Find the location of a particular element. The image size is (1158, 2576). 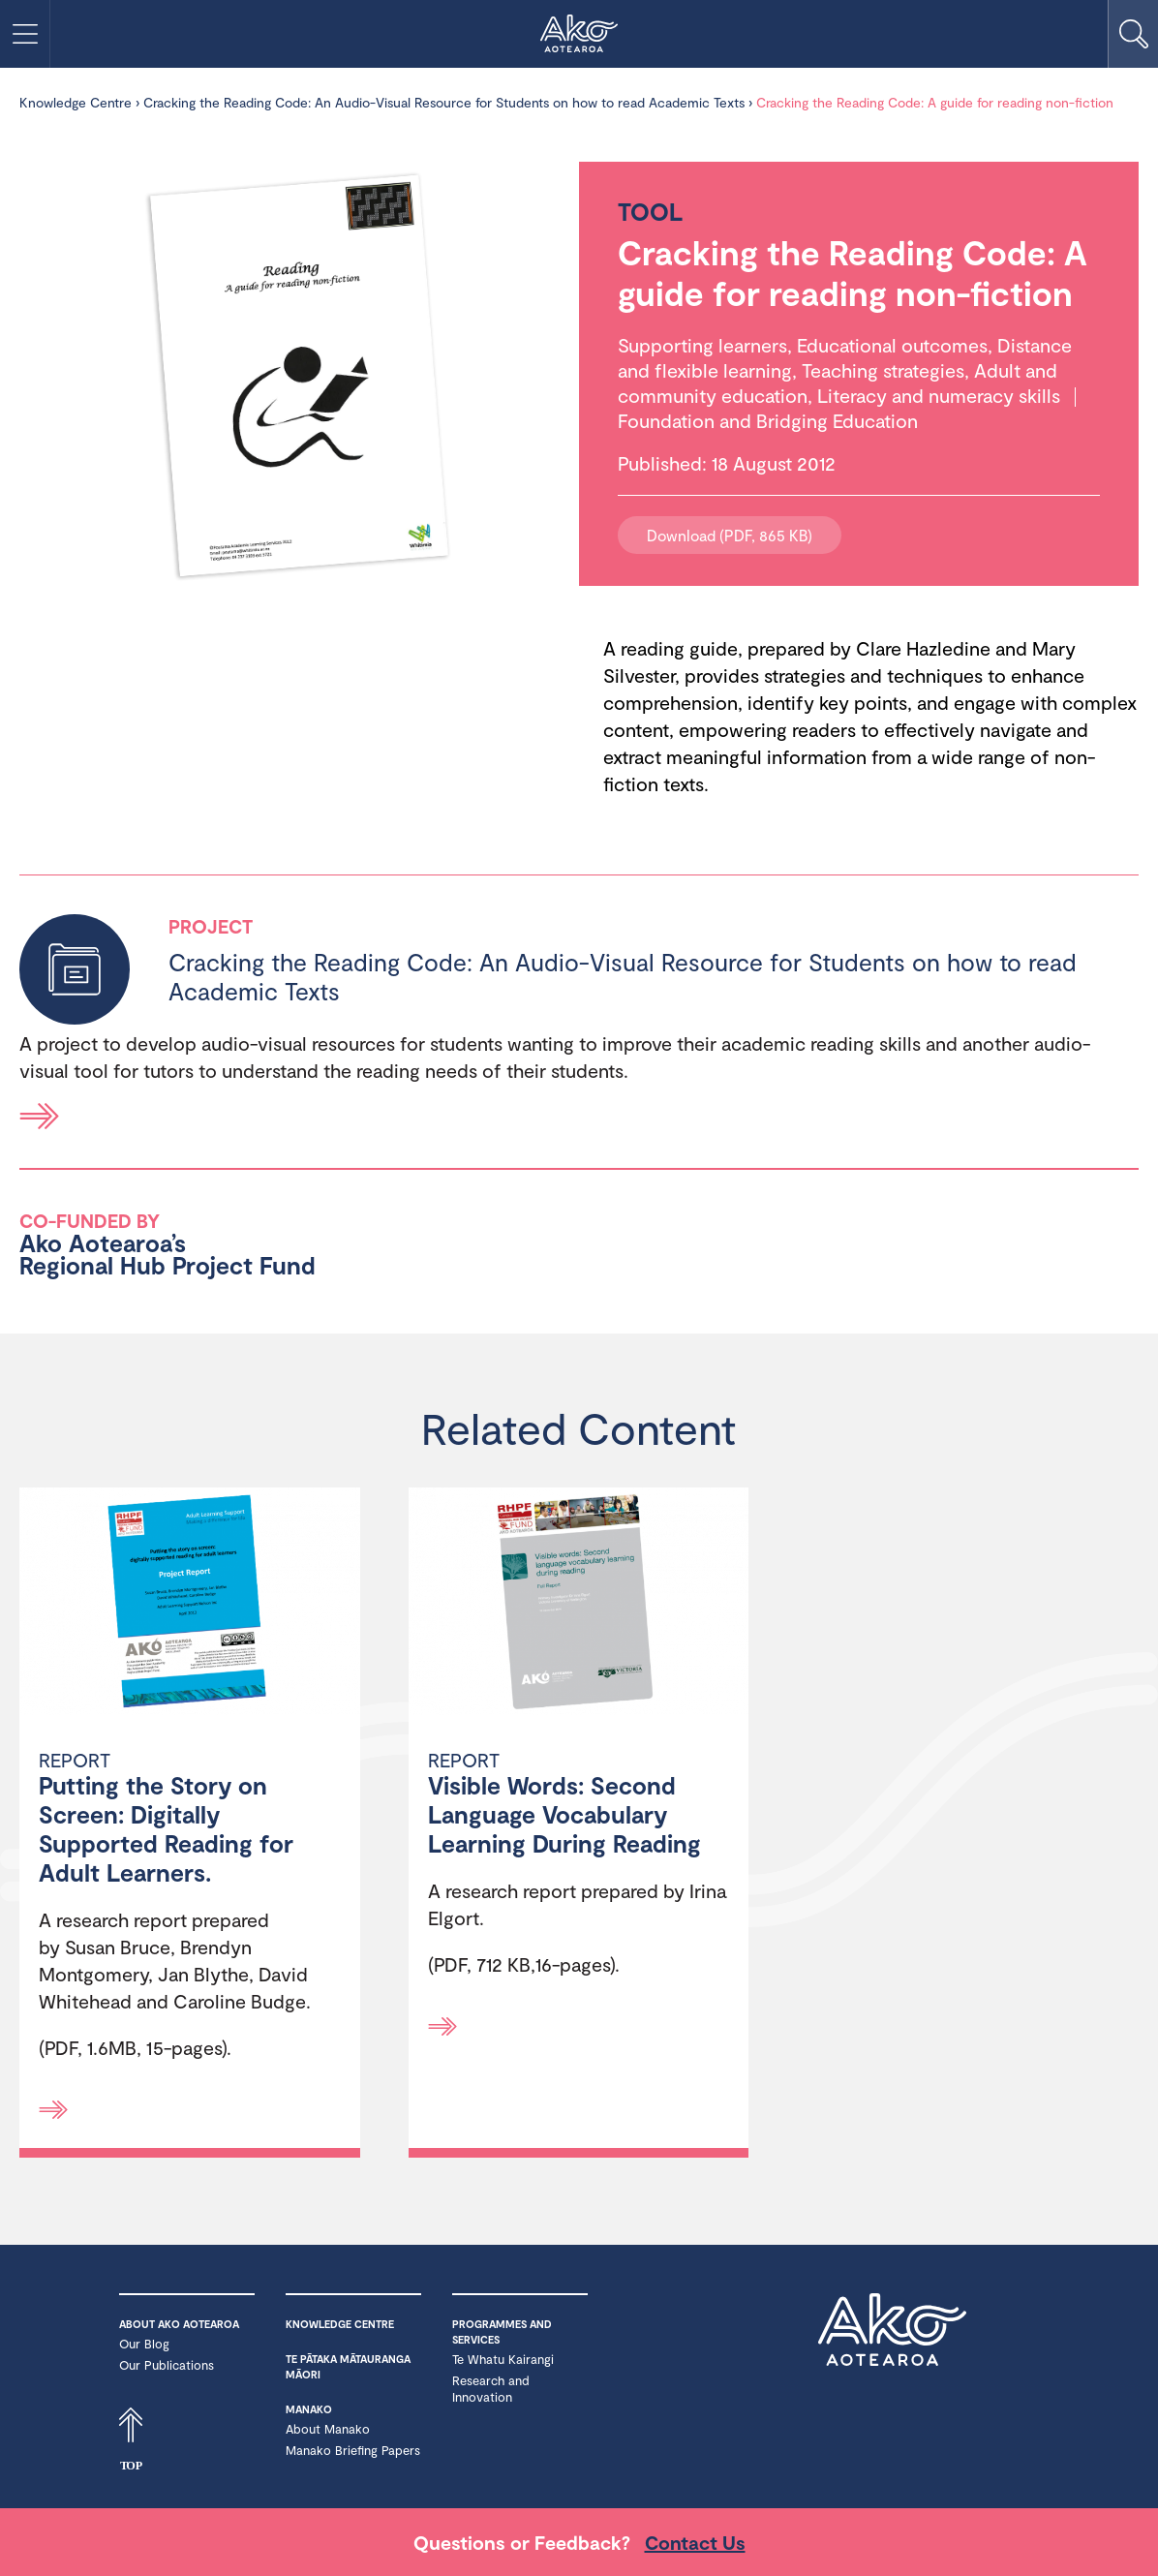

[Putting the Story on Screen: Digitally Supported Reading for Adult Learners.] is located at coordinates (189, 1603).